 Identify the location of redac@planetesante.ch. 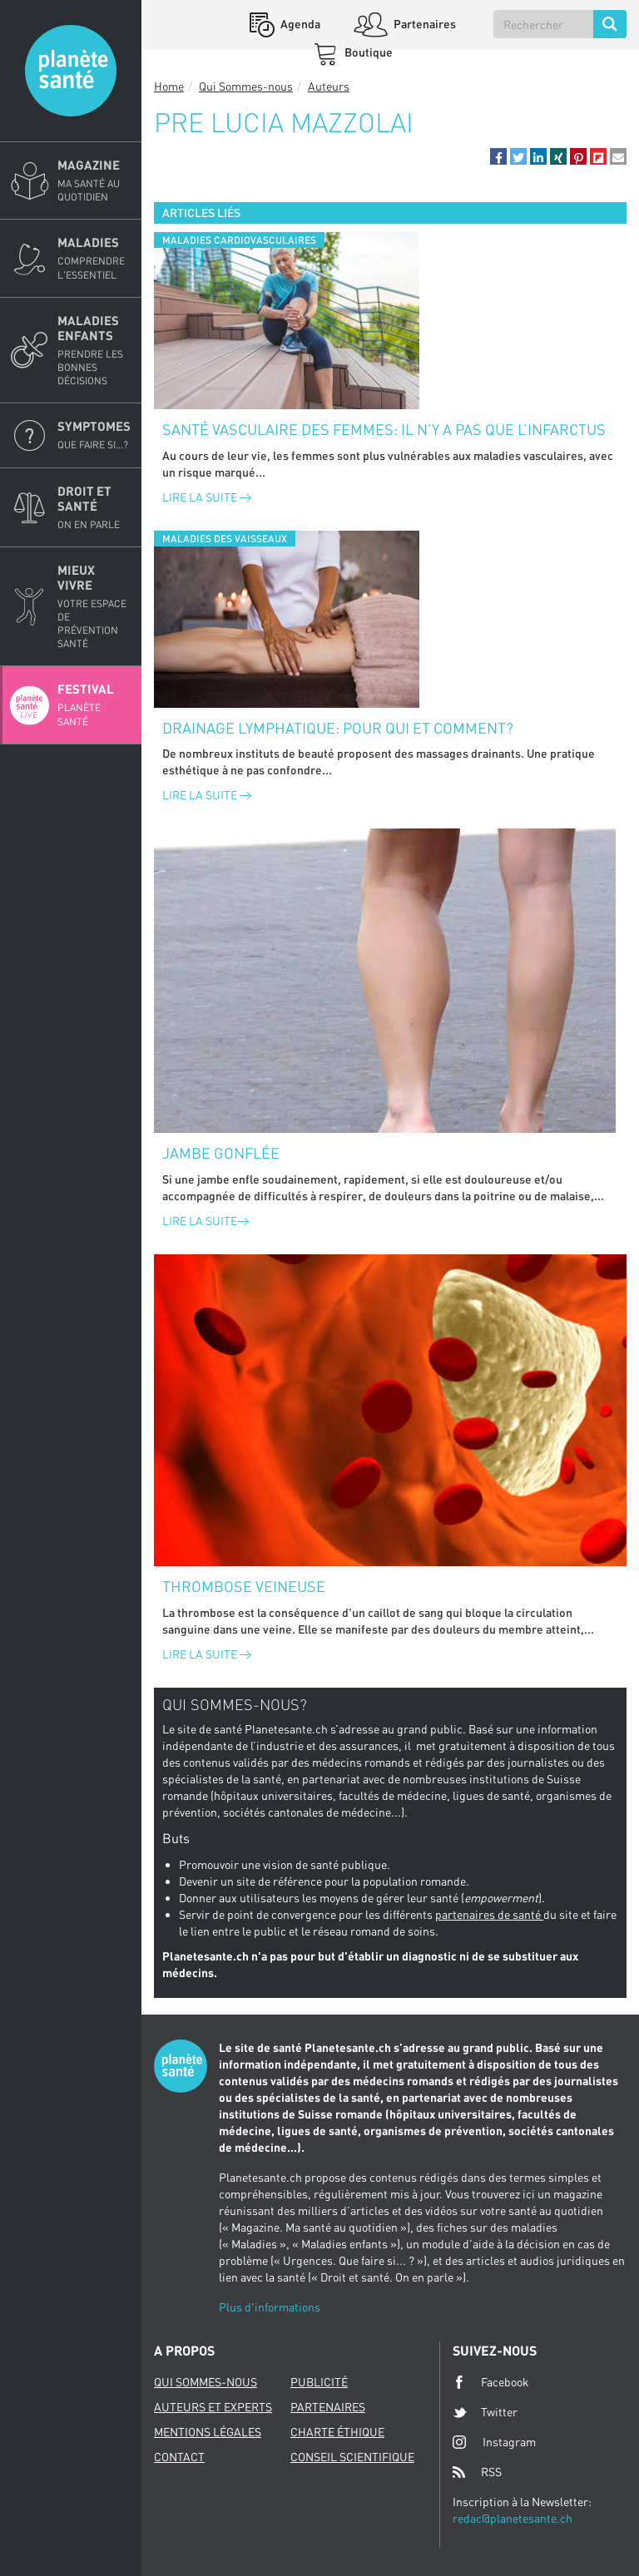
(512, 2518).